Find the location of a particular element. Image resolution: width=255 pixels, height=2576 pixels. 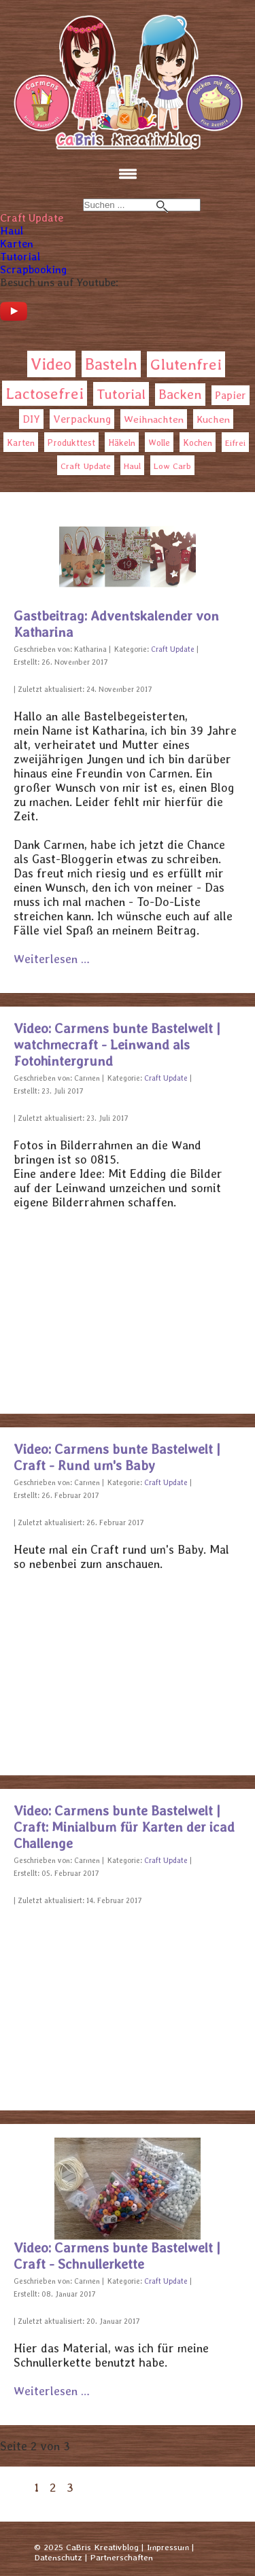

Karten is located at coordinates (16, 243).